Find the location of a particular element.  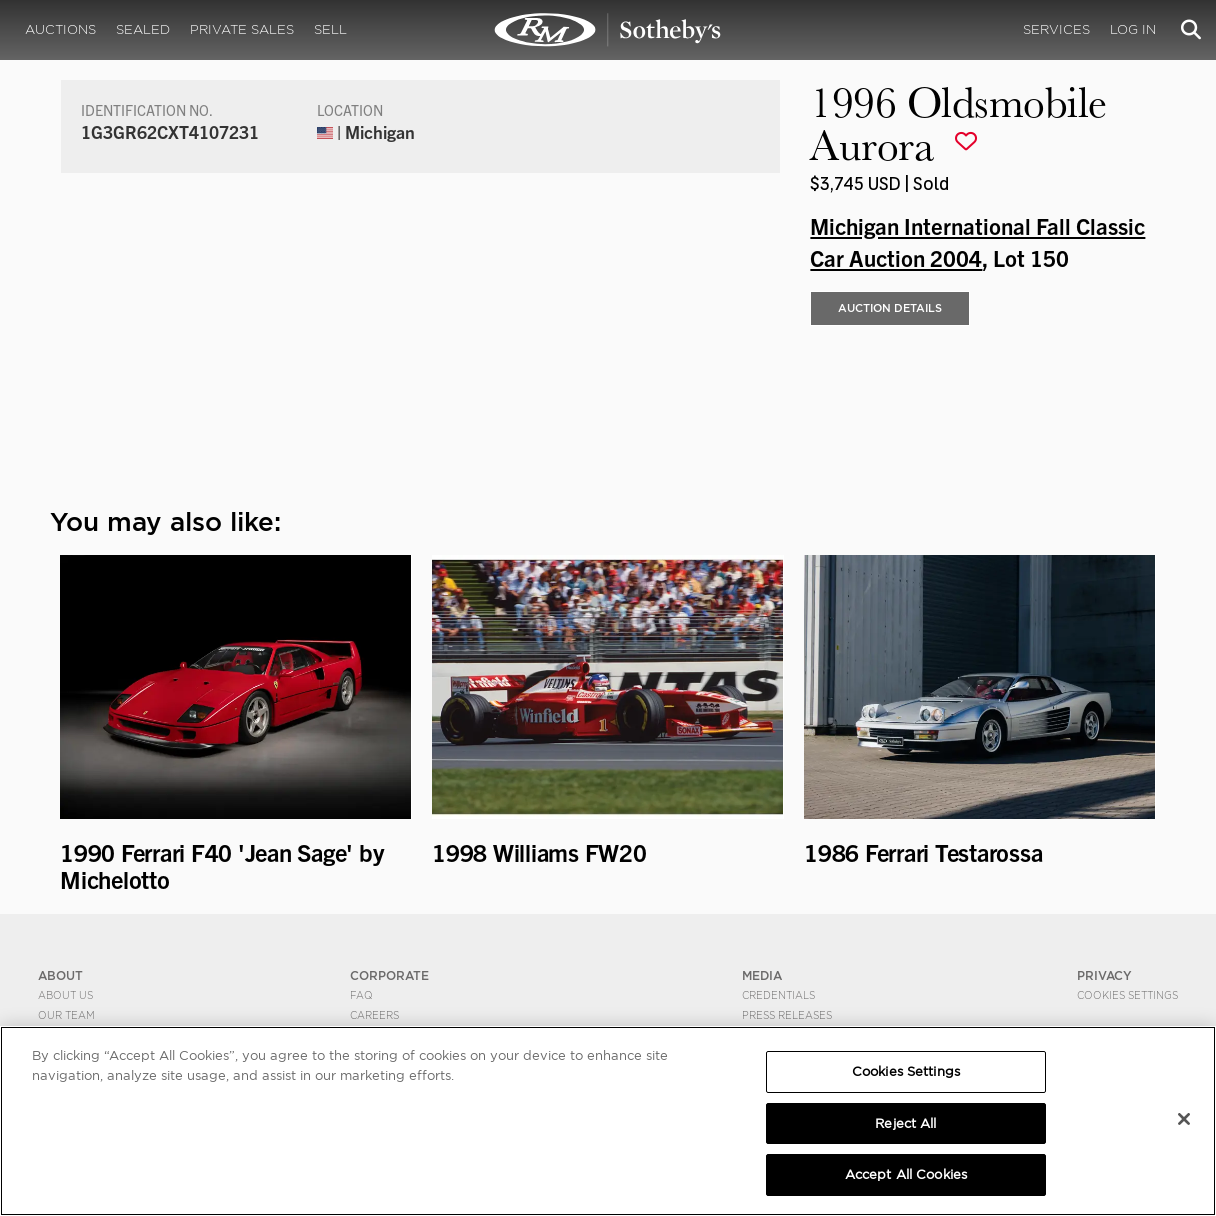

Accept All Cookies is located at coordinates (906, 1174).